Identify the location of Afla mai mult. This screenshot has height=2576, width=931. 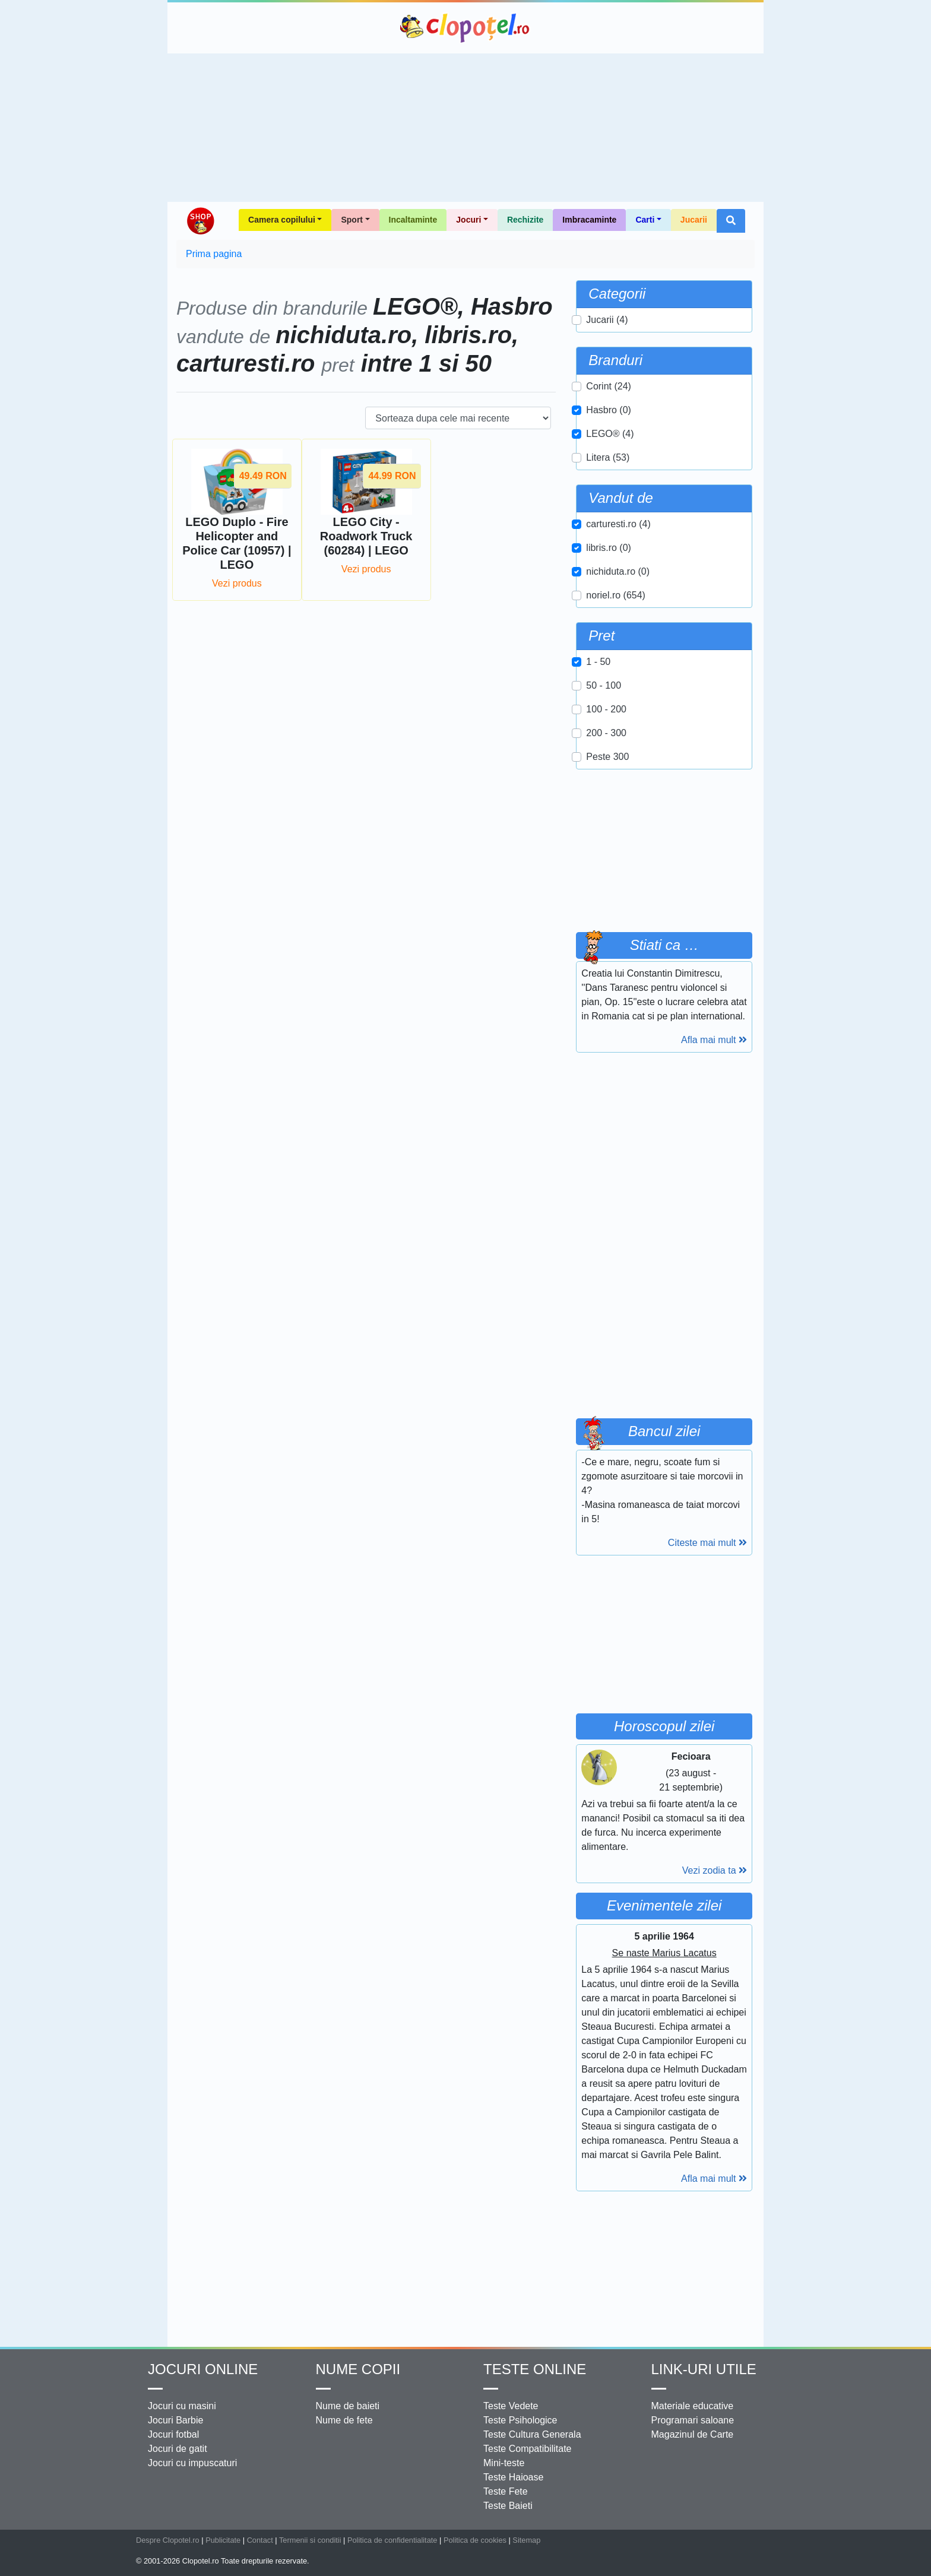
(714, 1040).